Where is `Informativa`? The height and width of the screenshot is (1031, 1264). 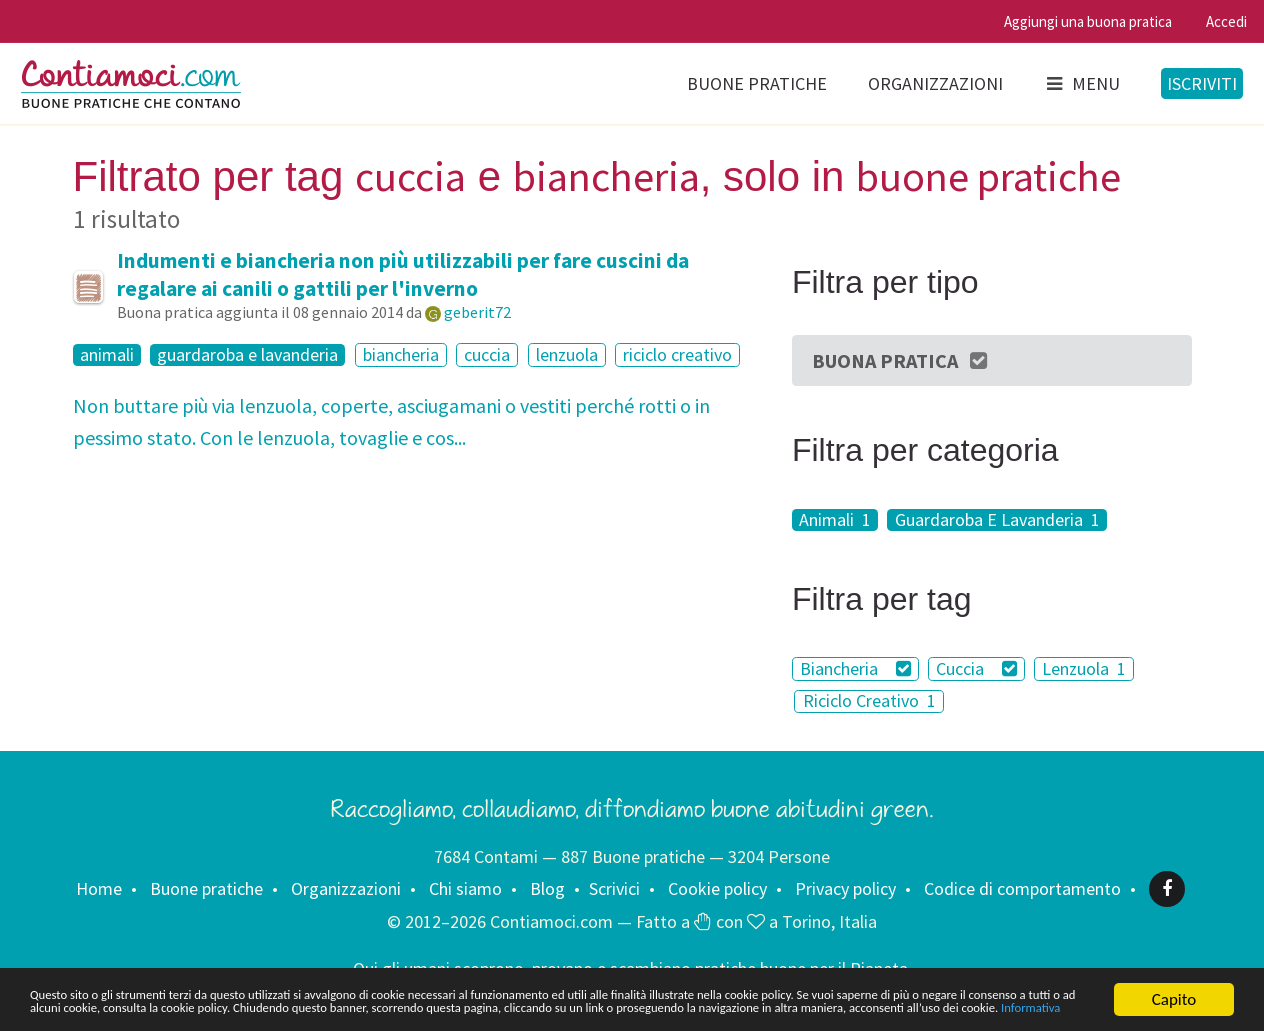 Informativa is located at coordinates (668, 1008).